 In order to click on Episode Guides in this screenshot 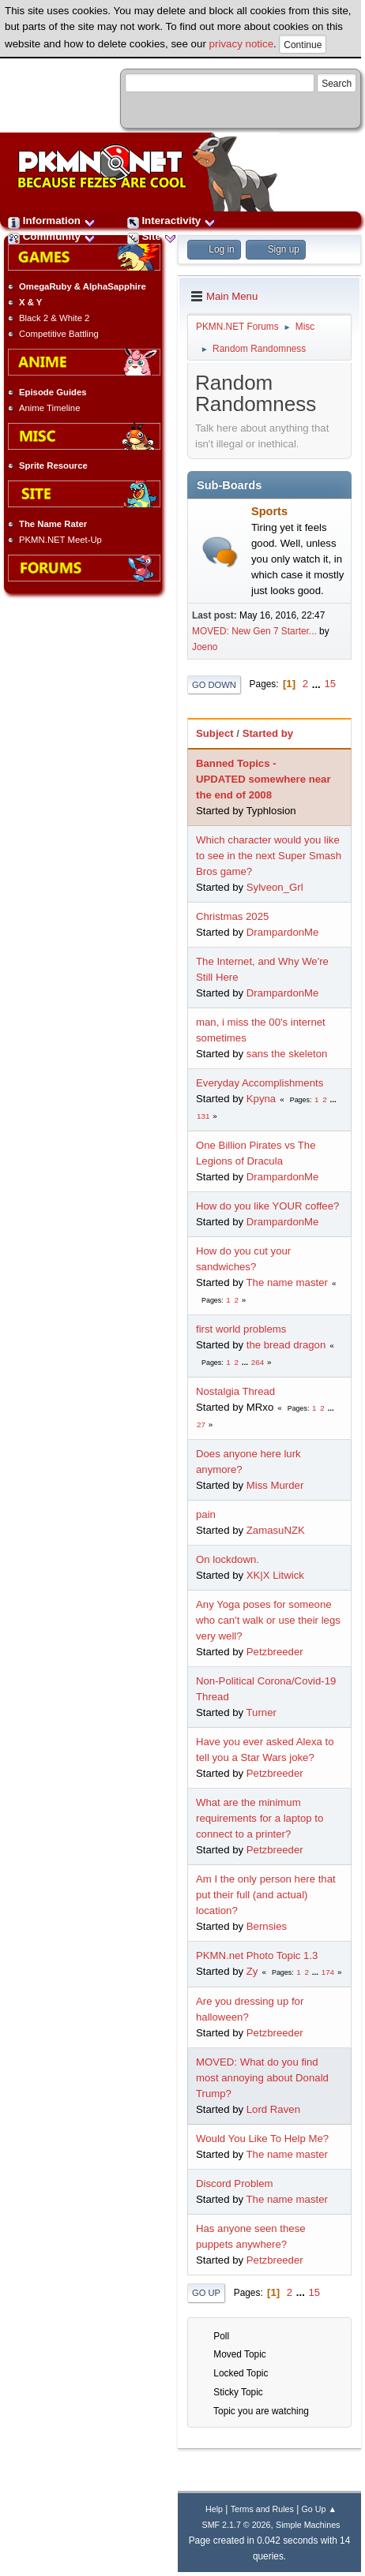, I will do `click(53, 392)`.